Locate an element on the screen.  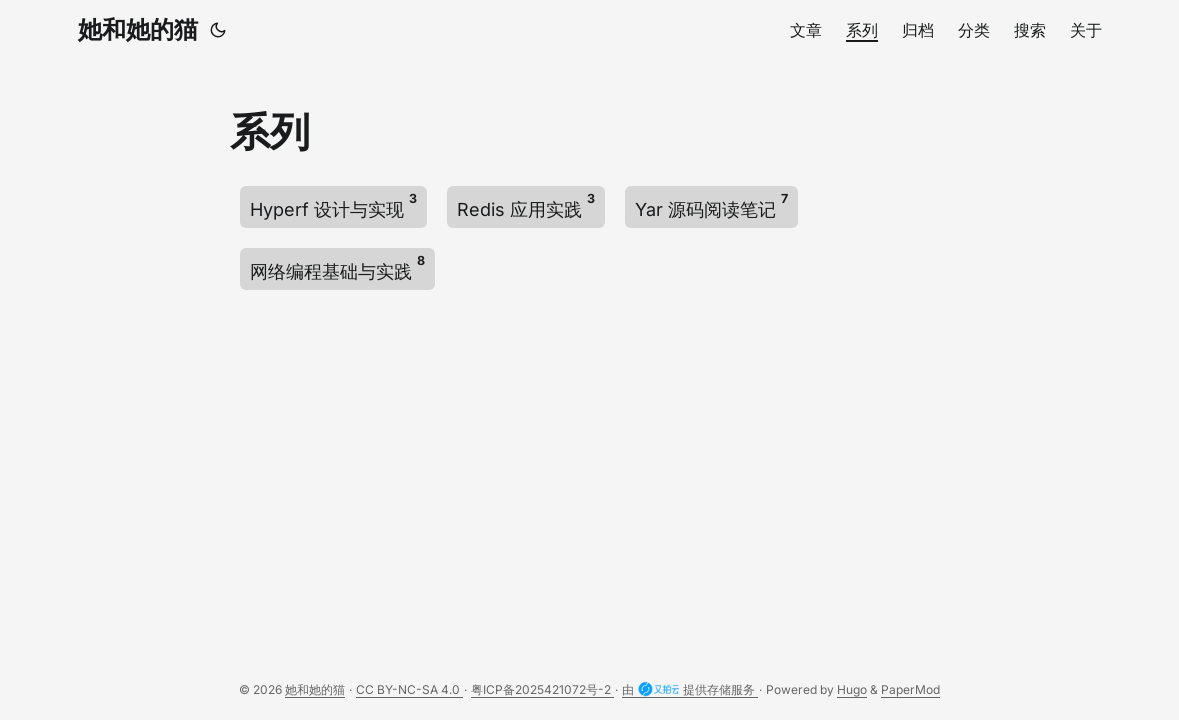
Hugo is located at coordinates (852, 689).